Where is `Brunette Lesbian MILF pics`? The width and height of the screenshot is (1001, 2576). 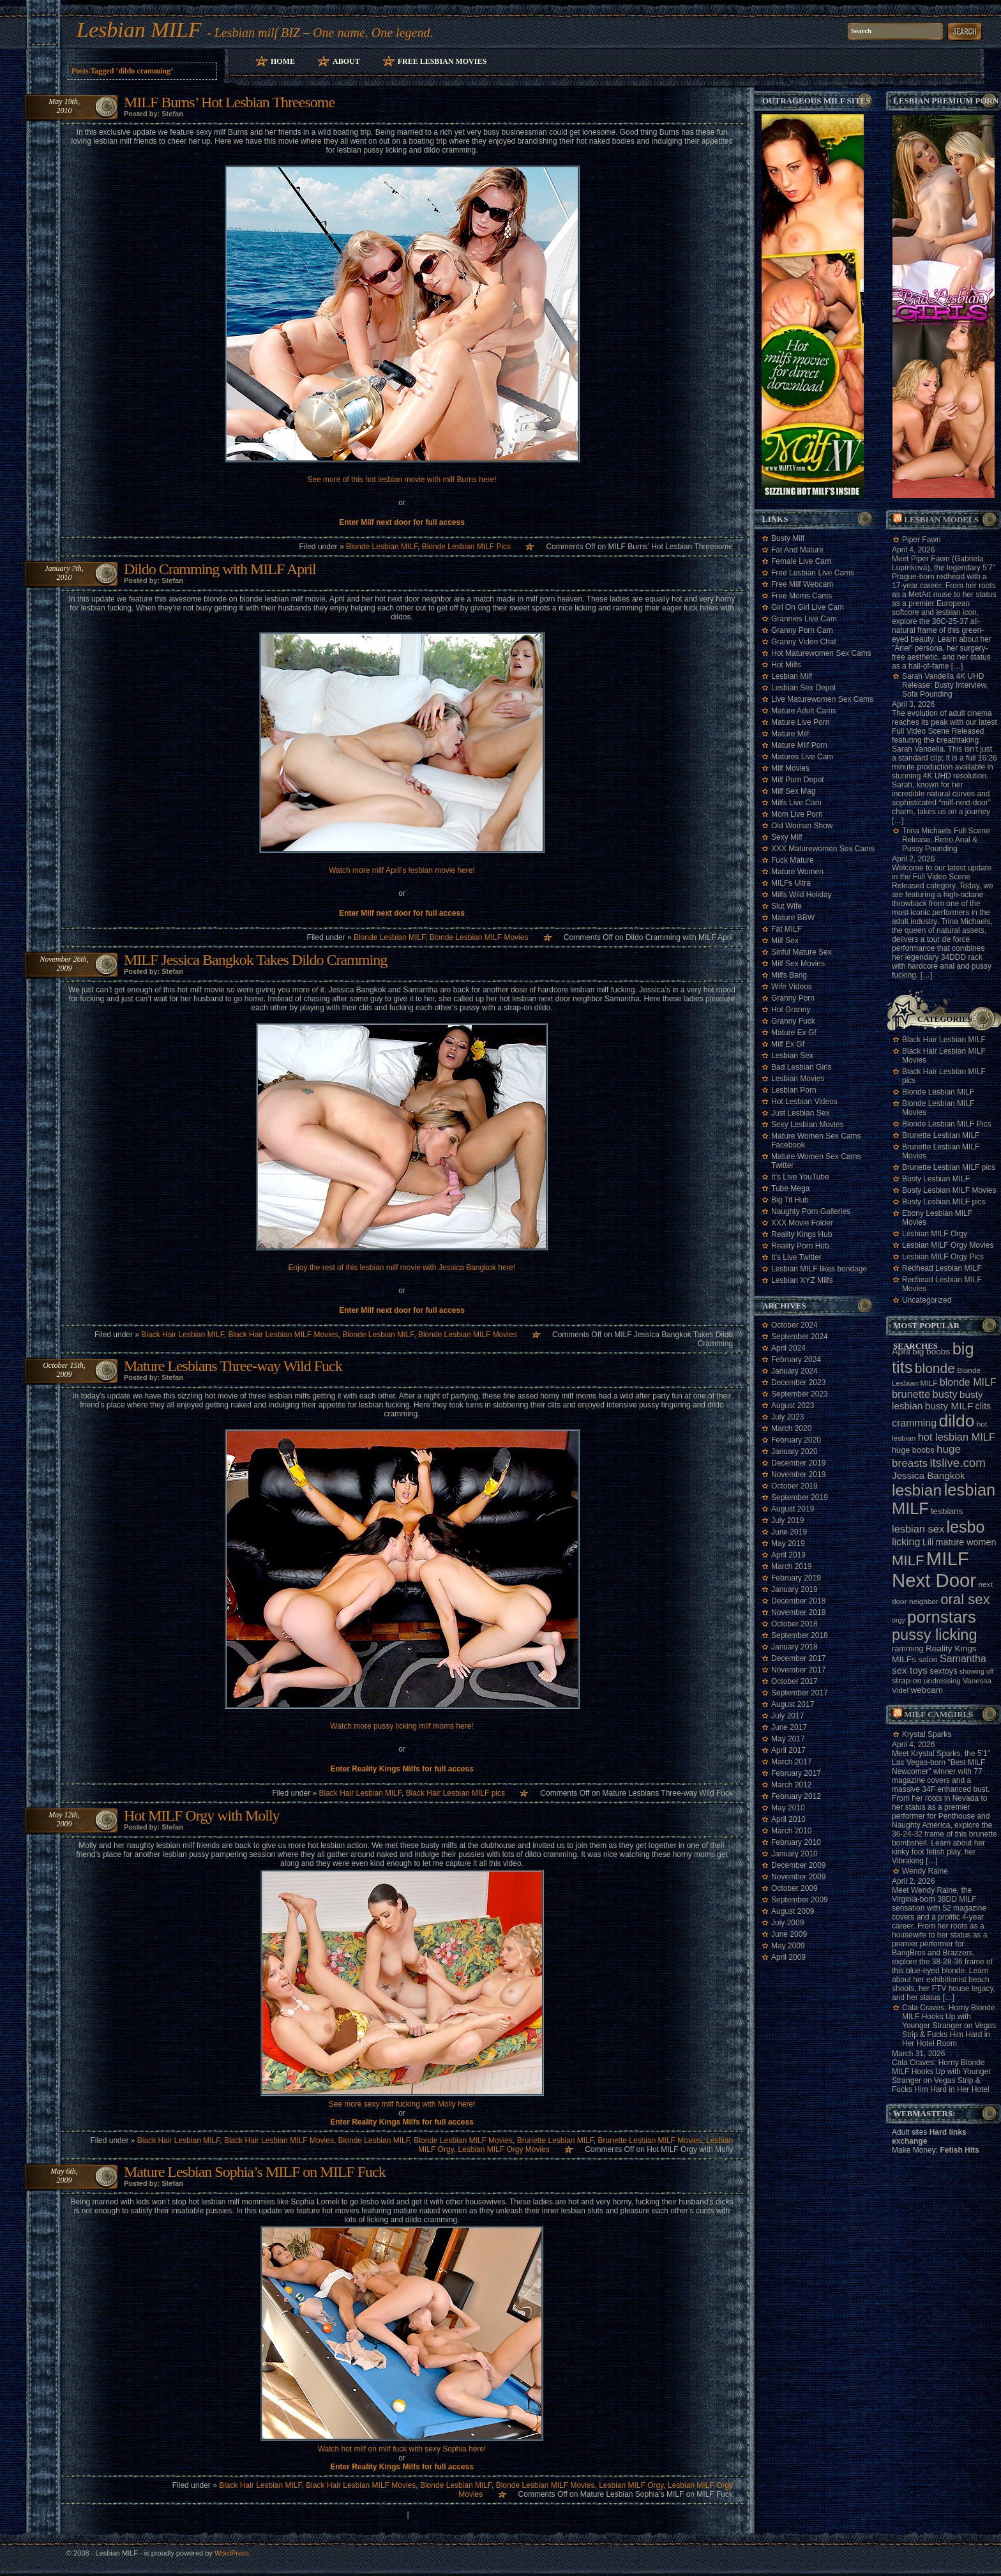
Brunette Lesbian MILF pics is located at coordinates (948, 1167).